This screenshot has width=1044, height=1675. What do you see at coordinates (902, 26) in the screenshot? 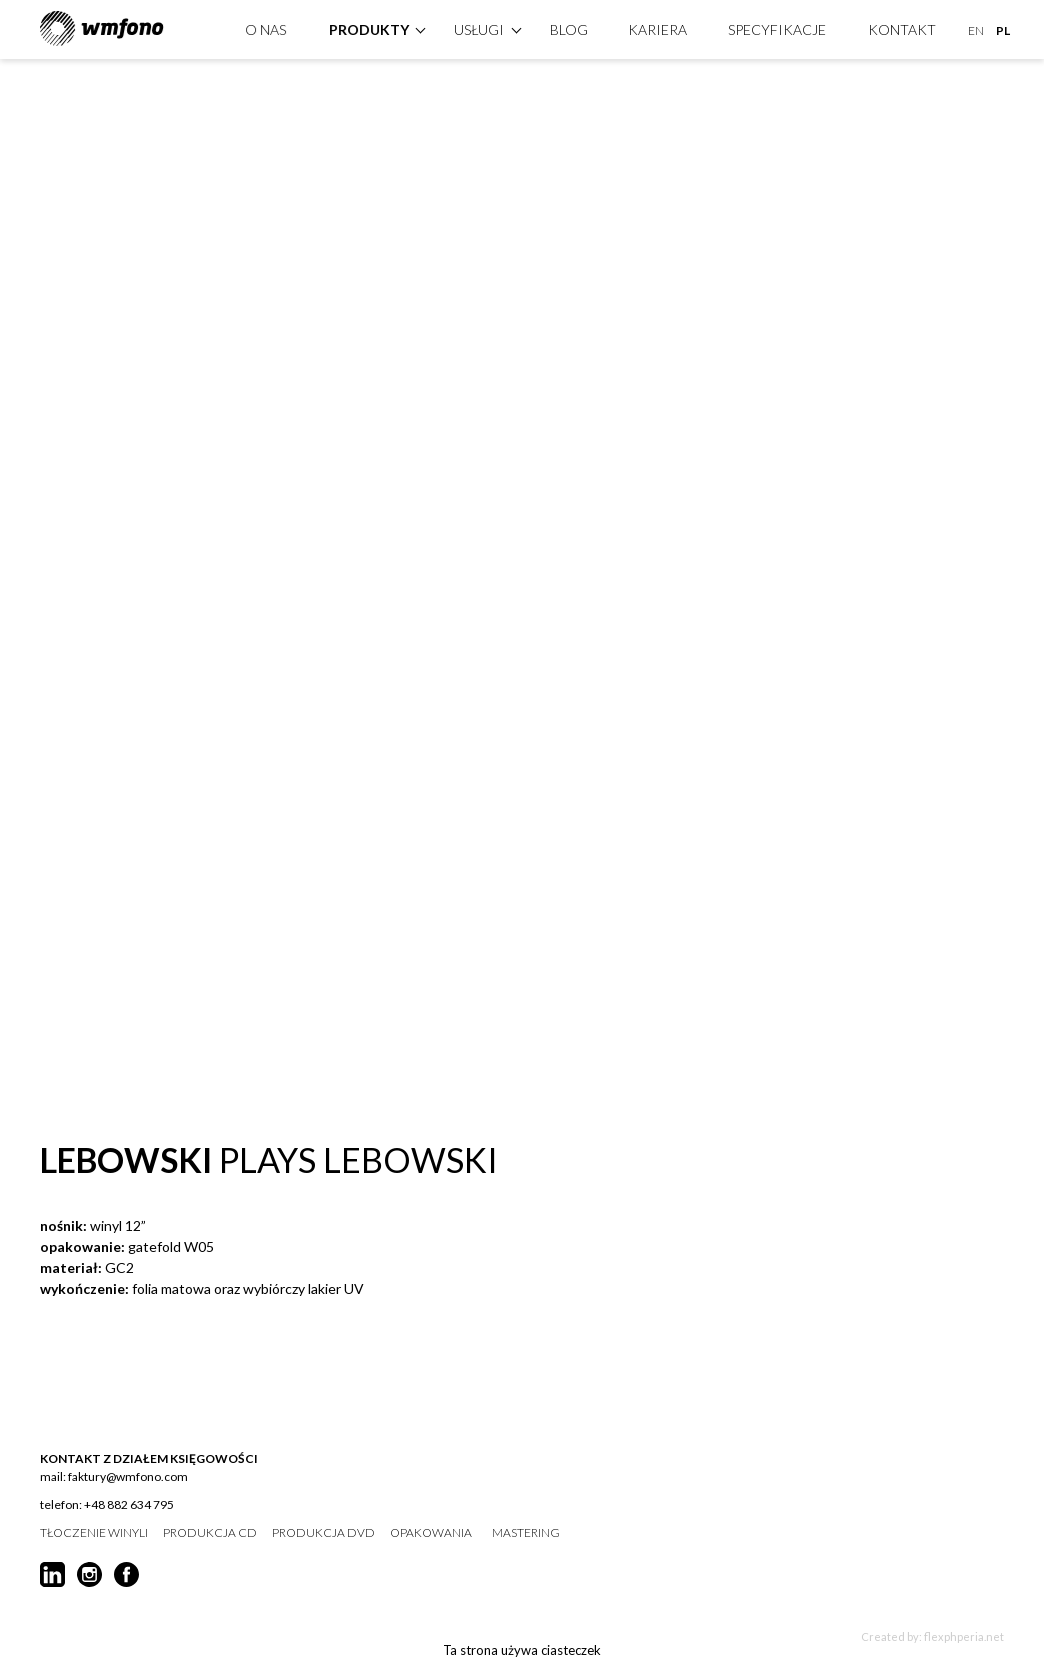
I see `kontakt` at bounding box center [902, 26].